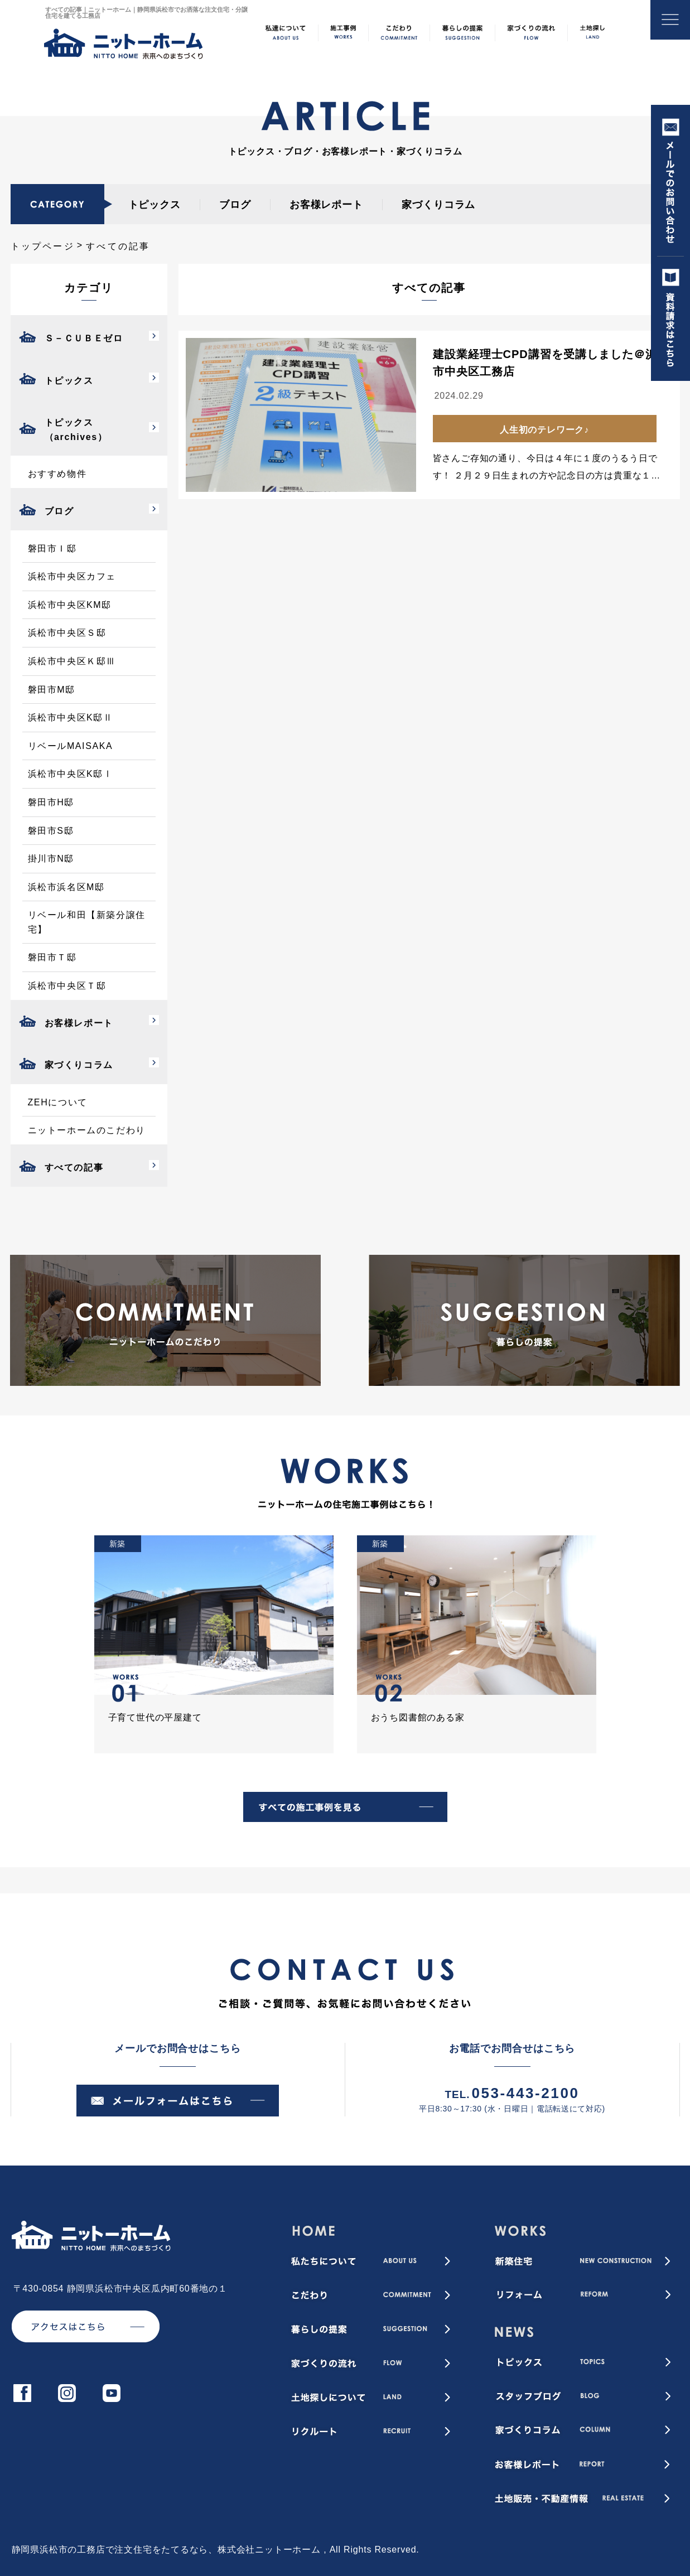 The height and width of the screenshot is (2576, 690). I want to click on ブログ, so click(235, 204).